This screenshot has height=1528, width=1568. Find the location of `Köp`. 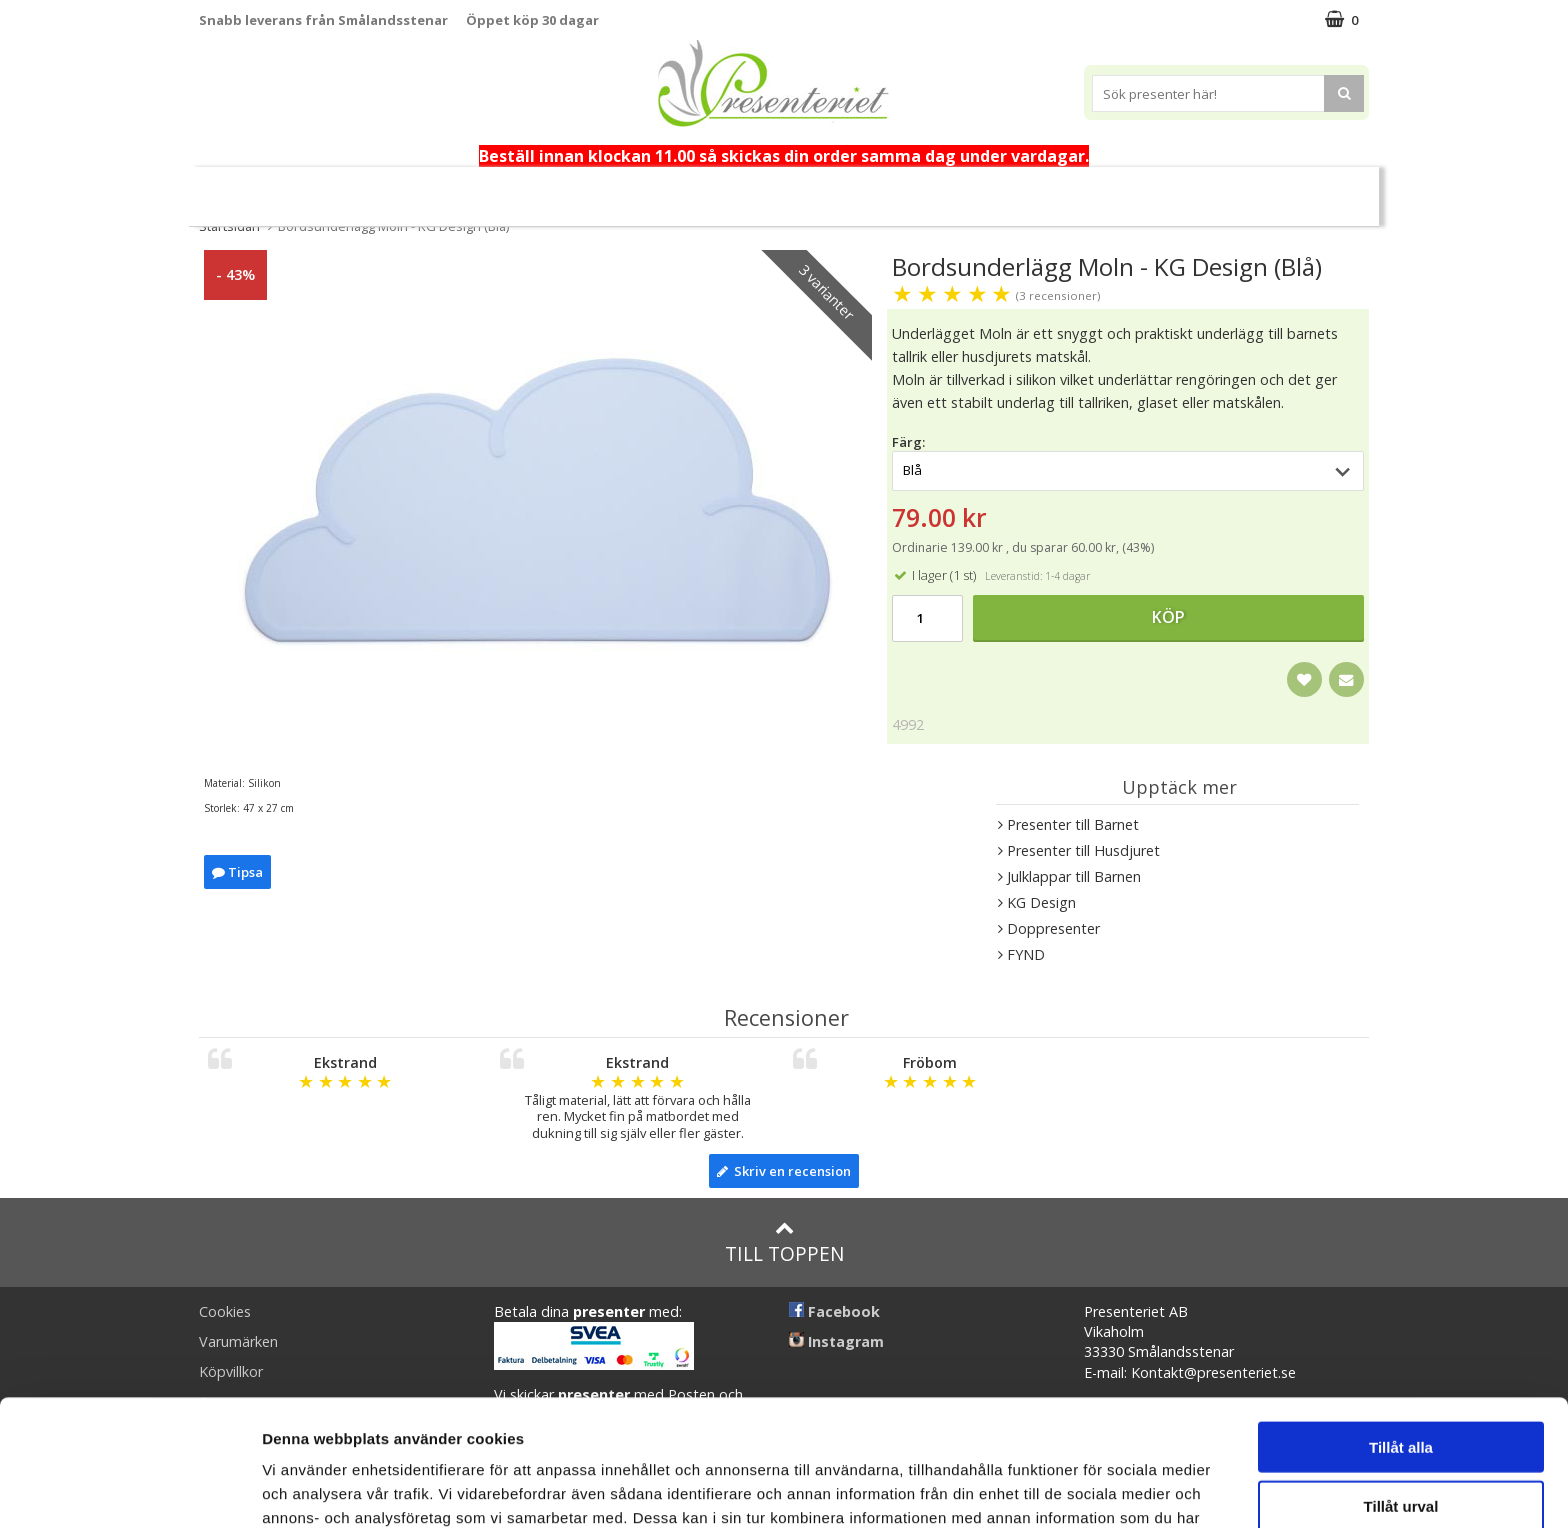

Köp is located at coordinates (1168, 617).